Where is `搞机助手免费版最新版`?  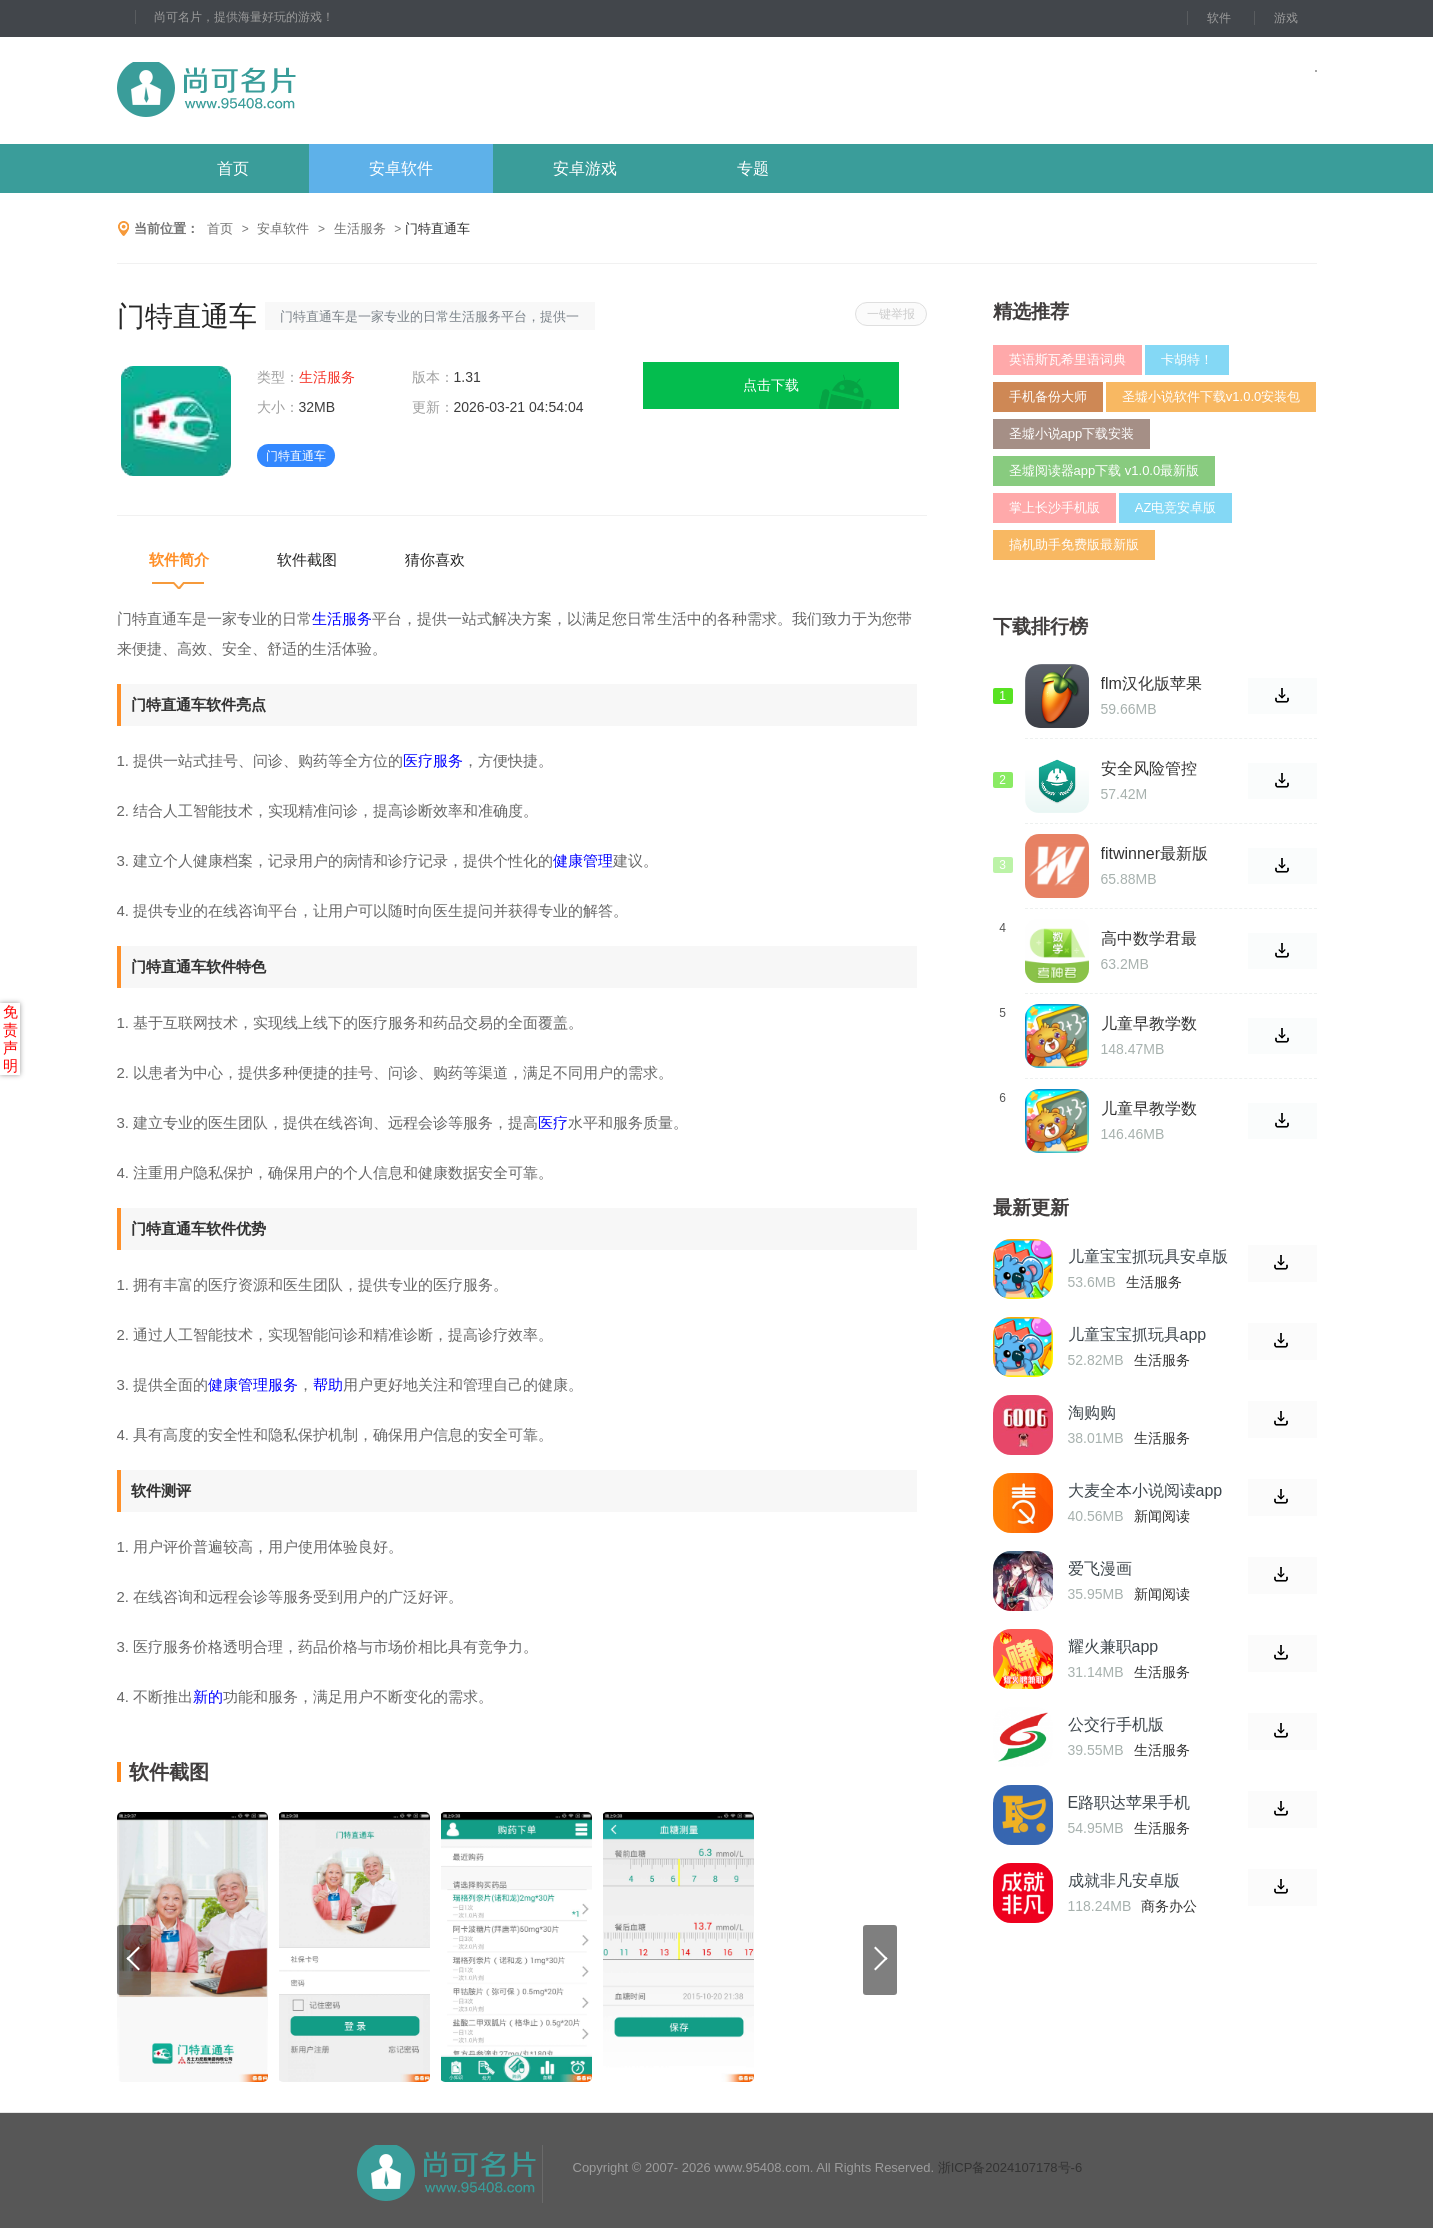 搞机助手免费版最新版 is located at coordinates (1074, 544).